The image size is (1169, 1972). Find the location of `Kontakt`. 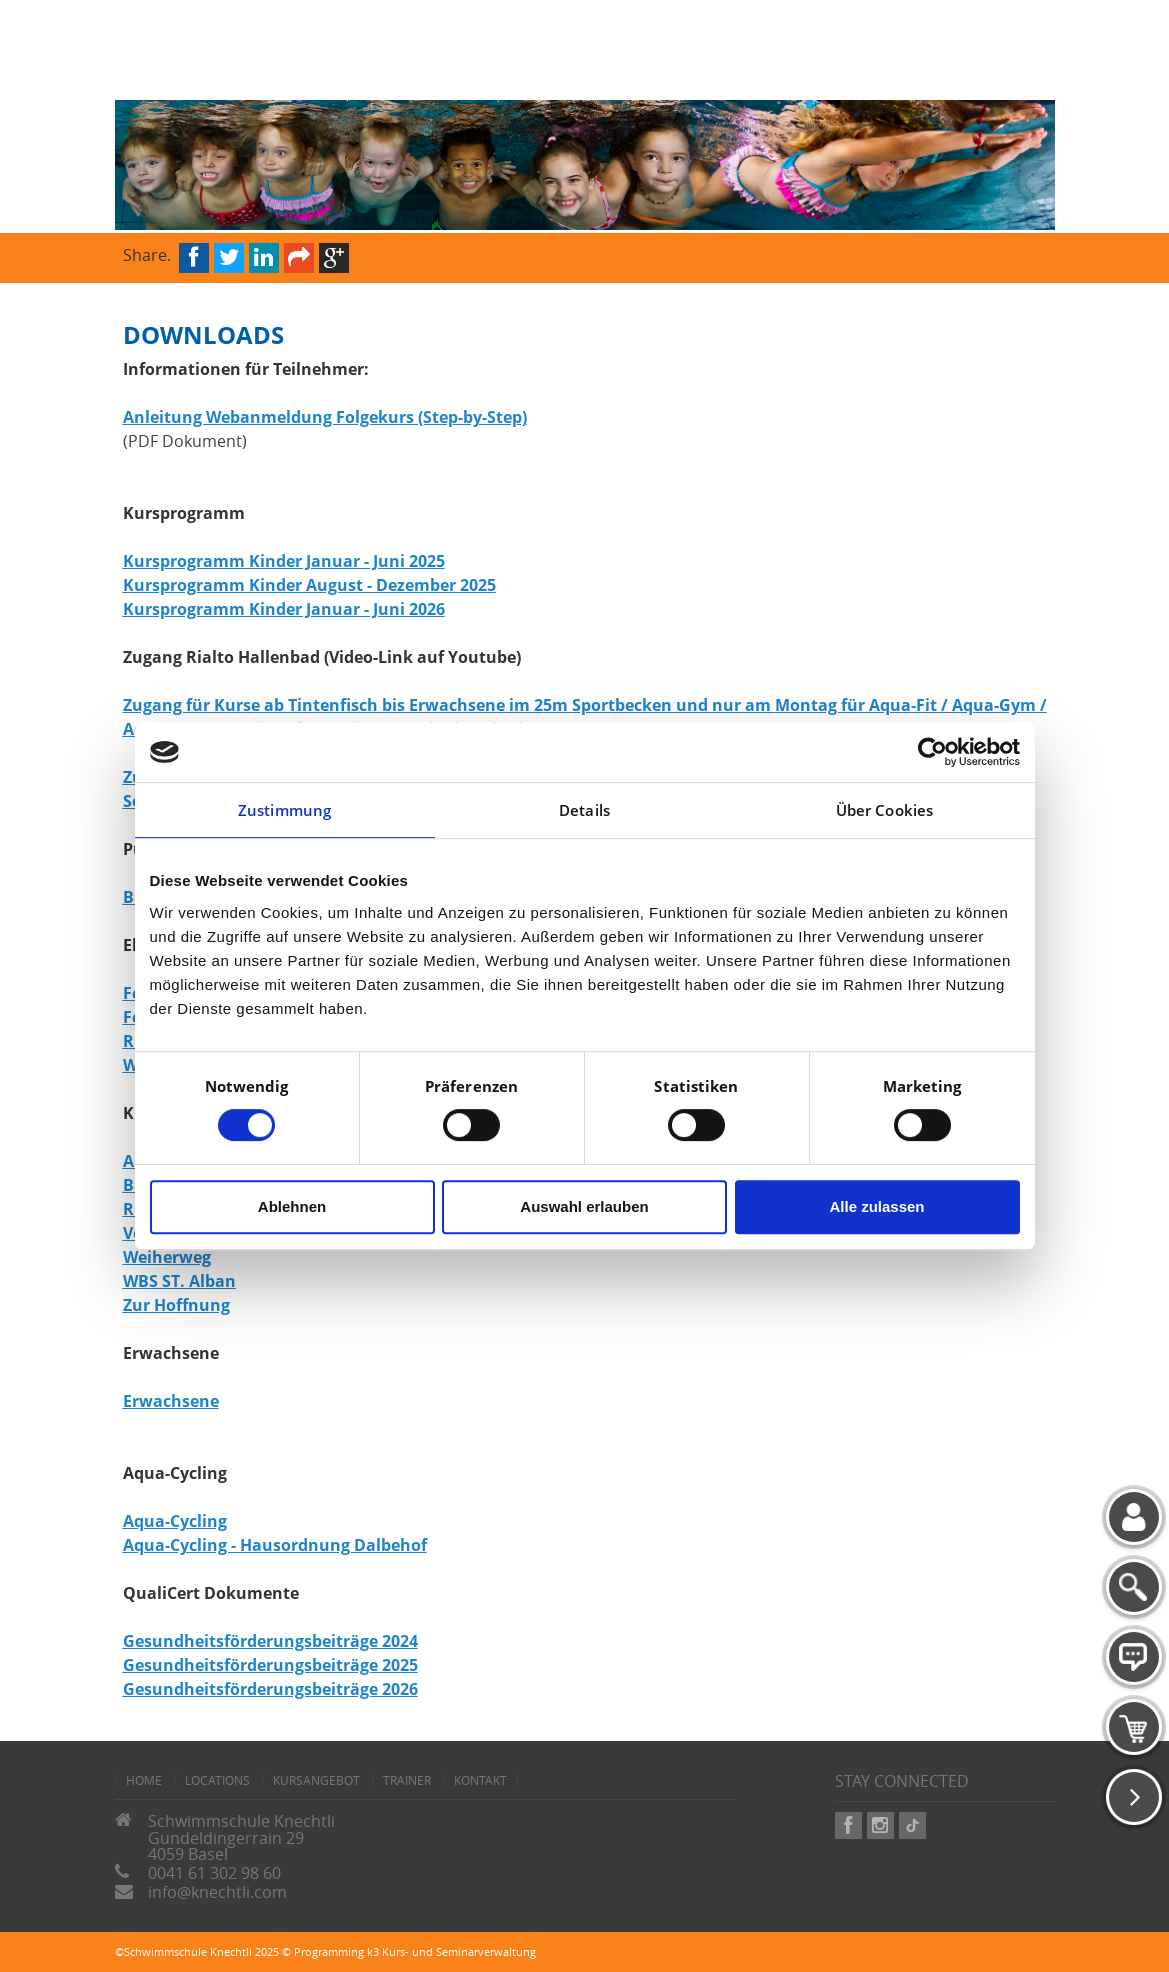

Kontakt is located at coordinates (480, 1780).